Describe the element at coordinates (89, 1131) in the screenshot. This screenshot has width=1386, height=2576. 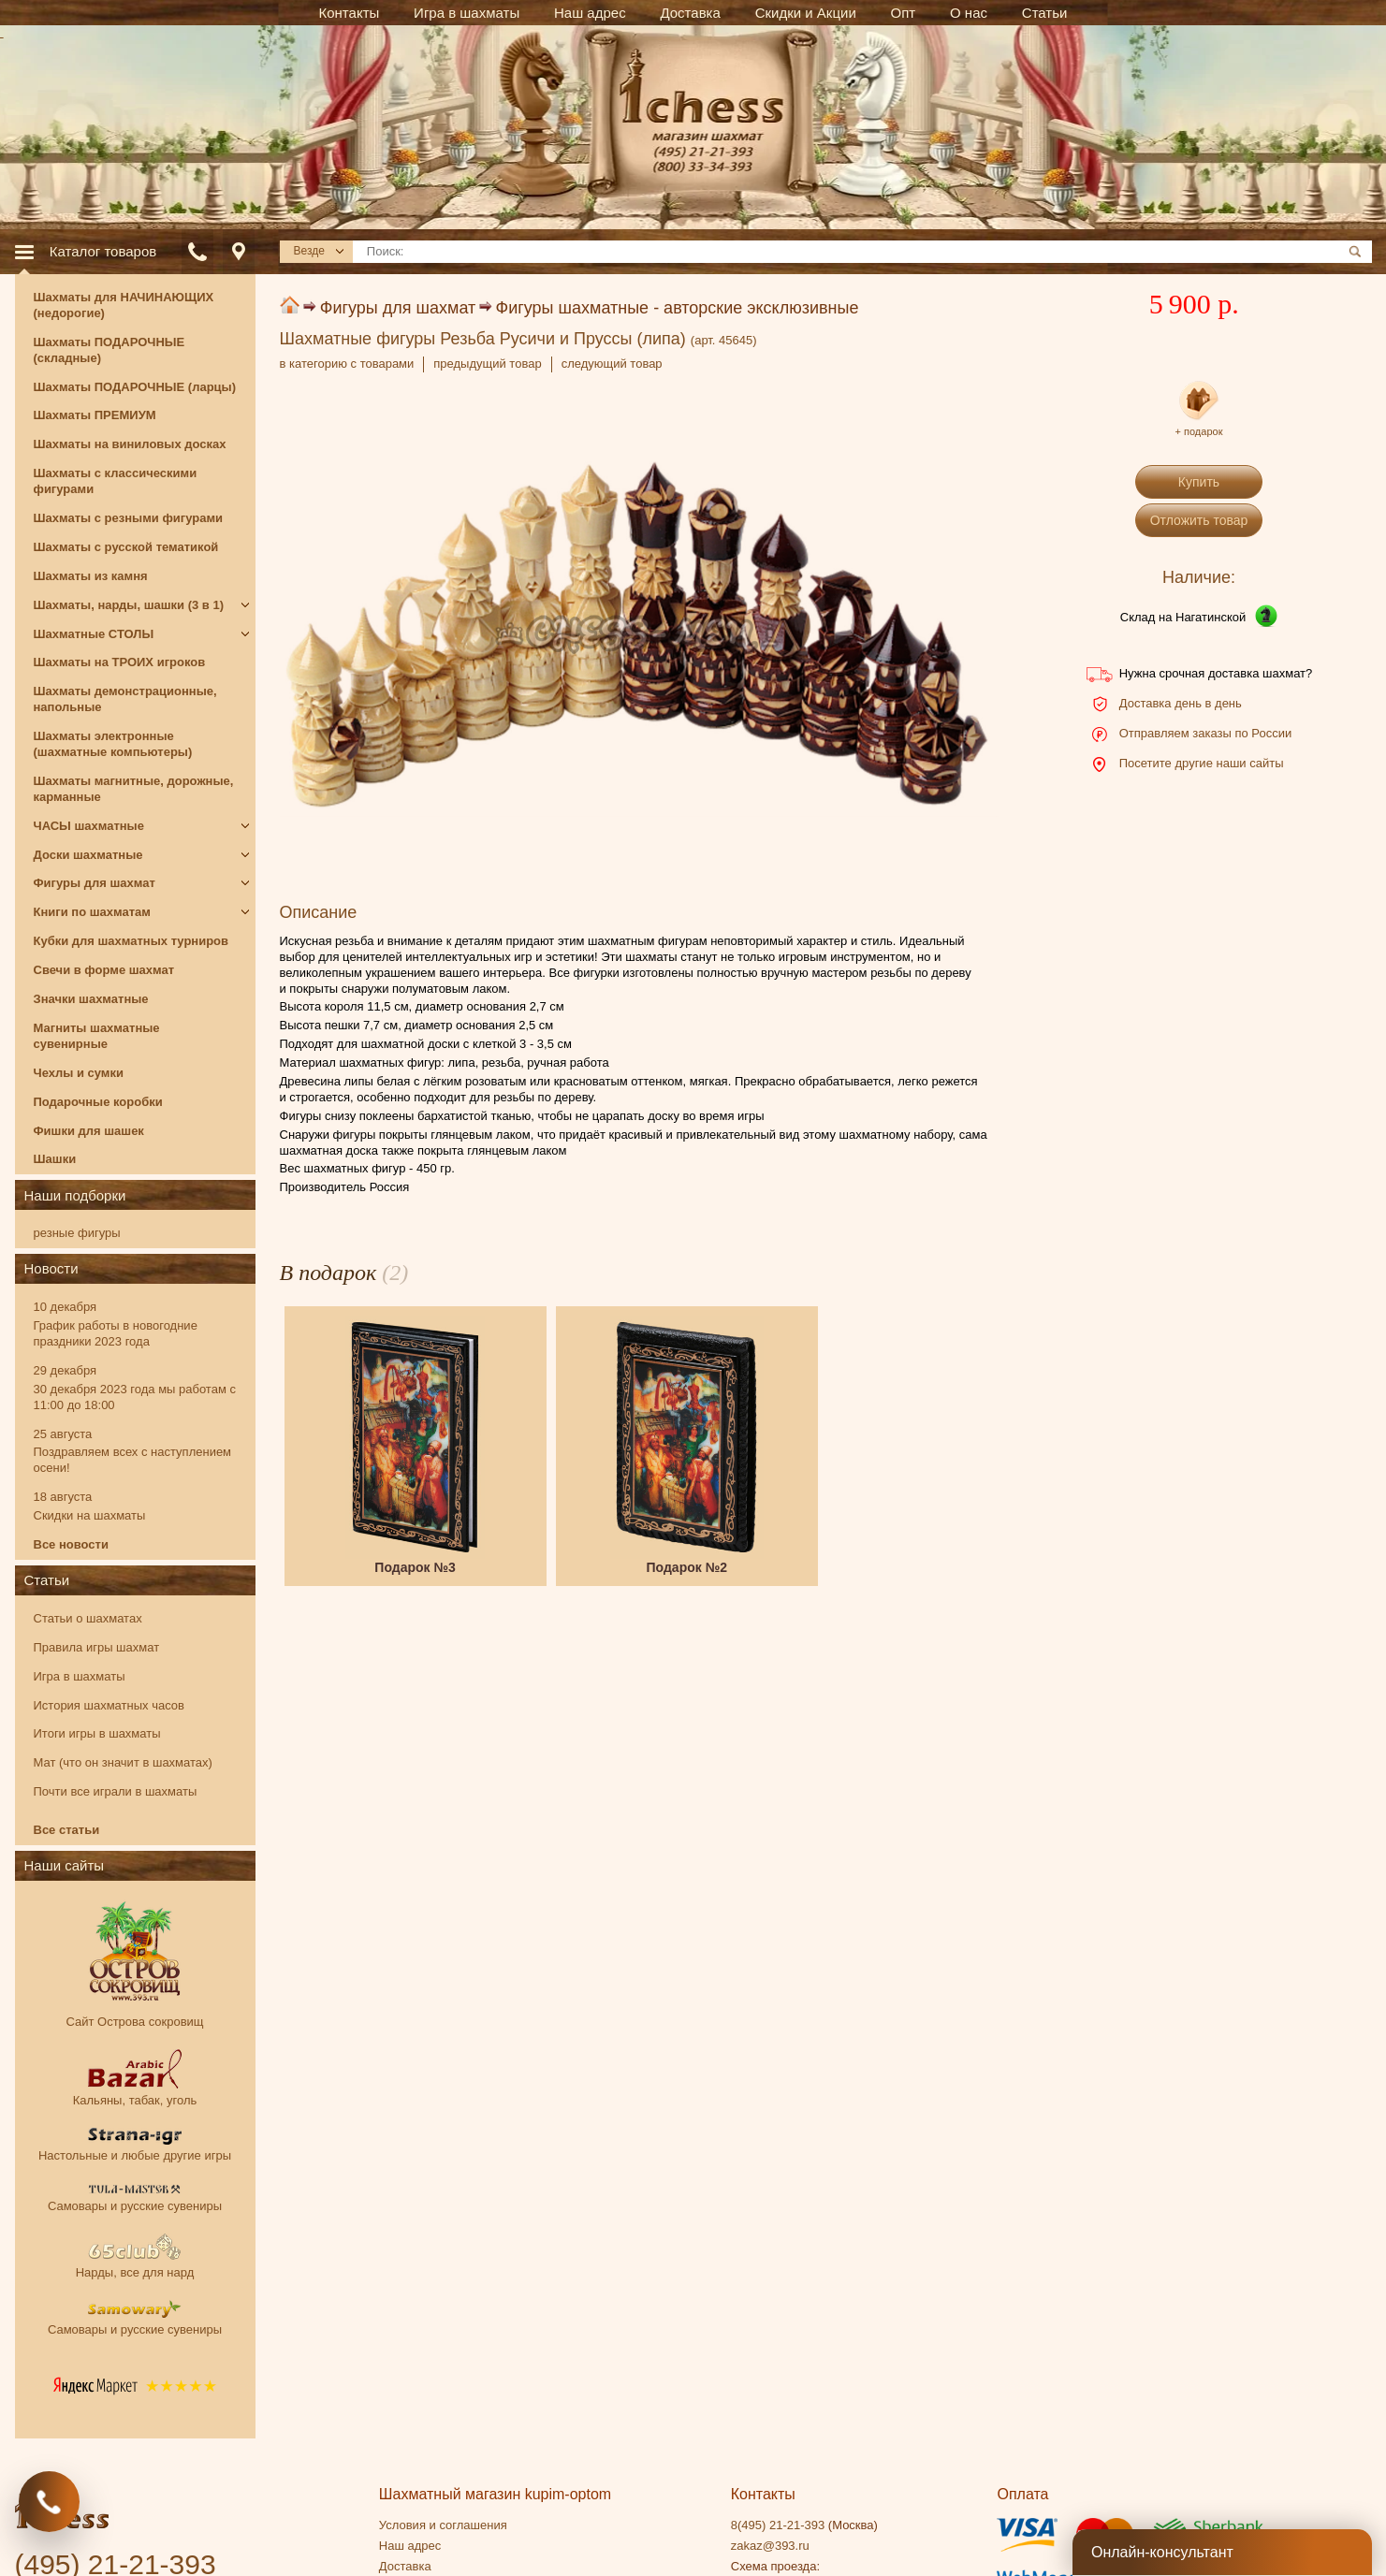
I see `Фишки для шашек` at that location.